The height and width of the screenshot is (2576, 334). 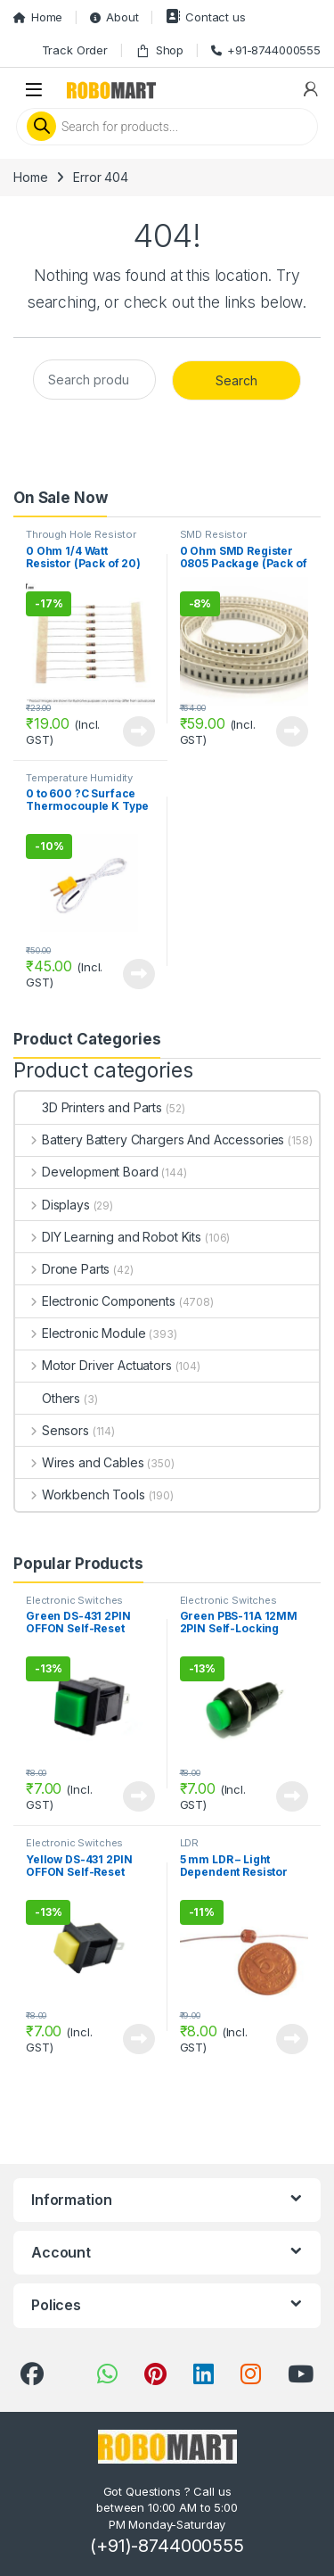 What do you see at coordinates (93, 1365) in the screenshot?
I see `Motor Driver Actuators` at bounding box center [93, 1365].